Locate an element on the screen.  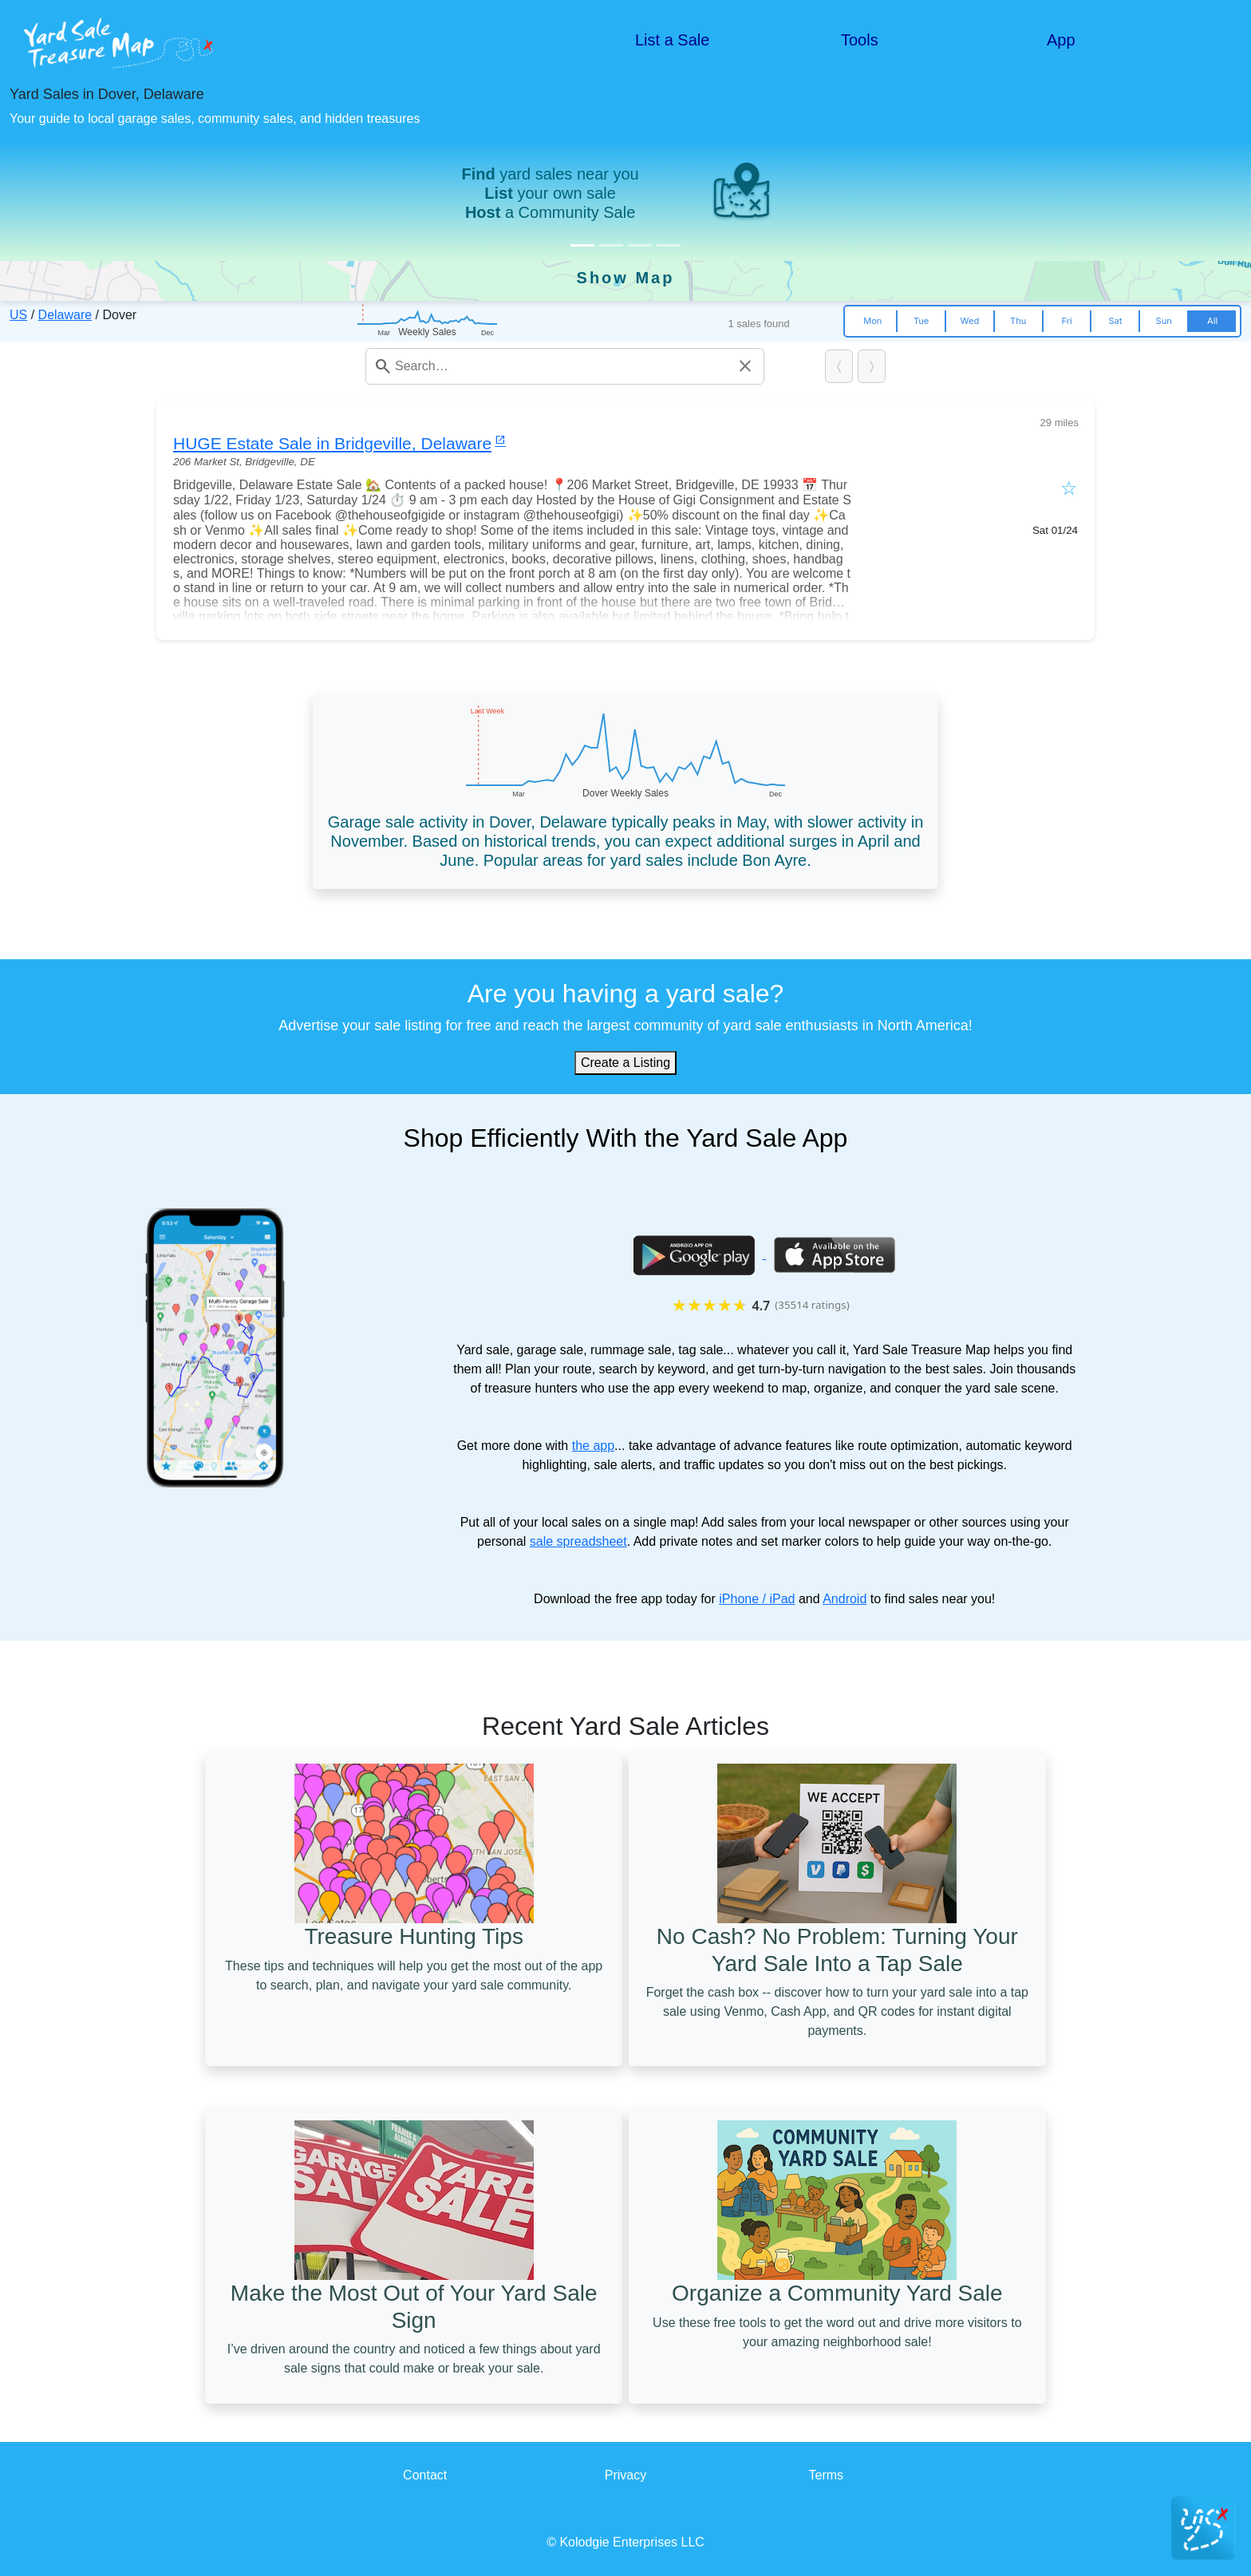
Mon is located at coordinates (872, 320).